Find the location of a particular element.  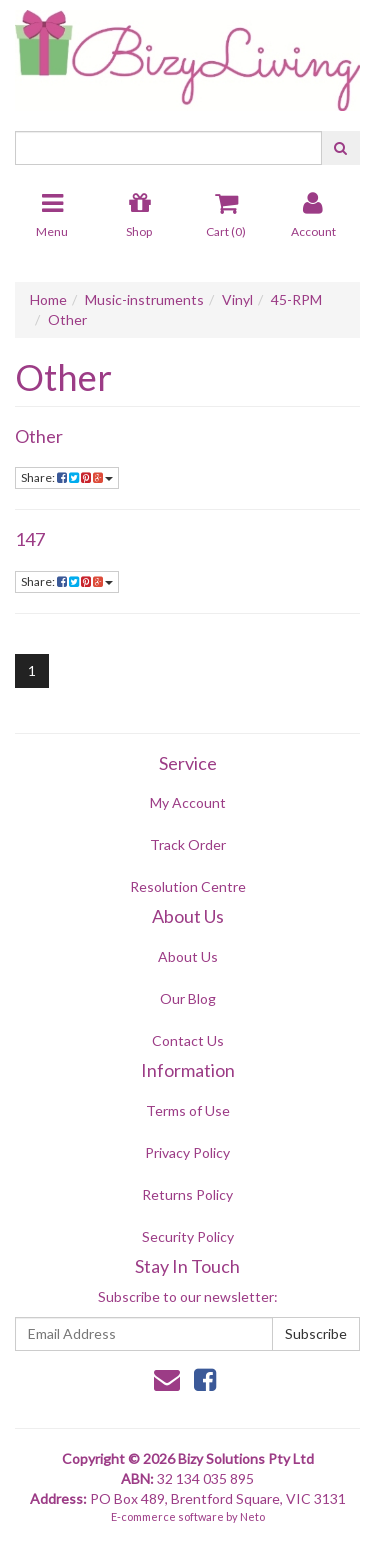

Track Order is located at coordinates (188, 844).